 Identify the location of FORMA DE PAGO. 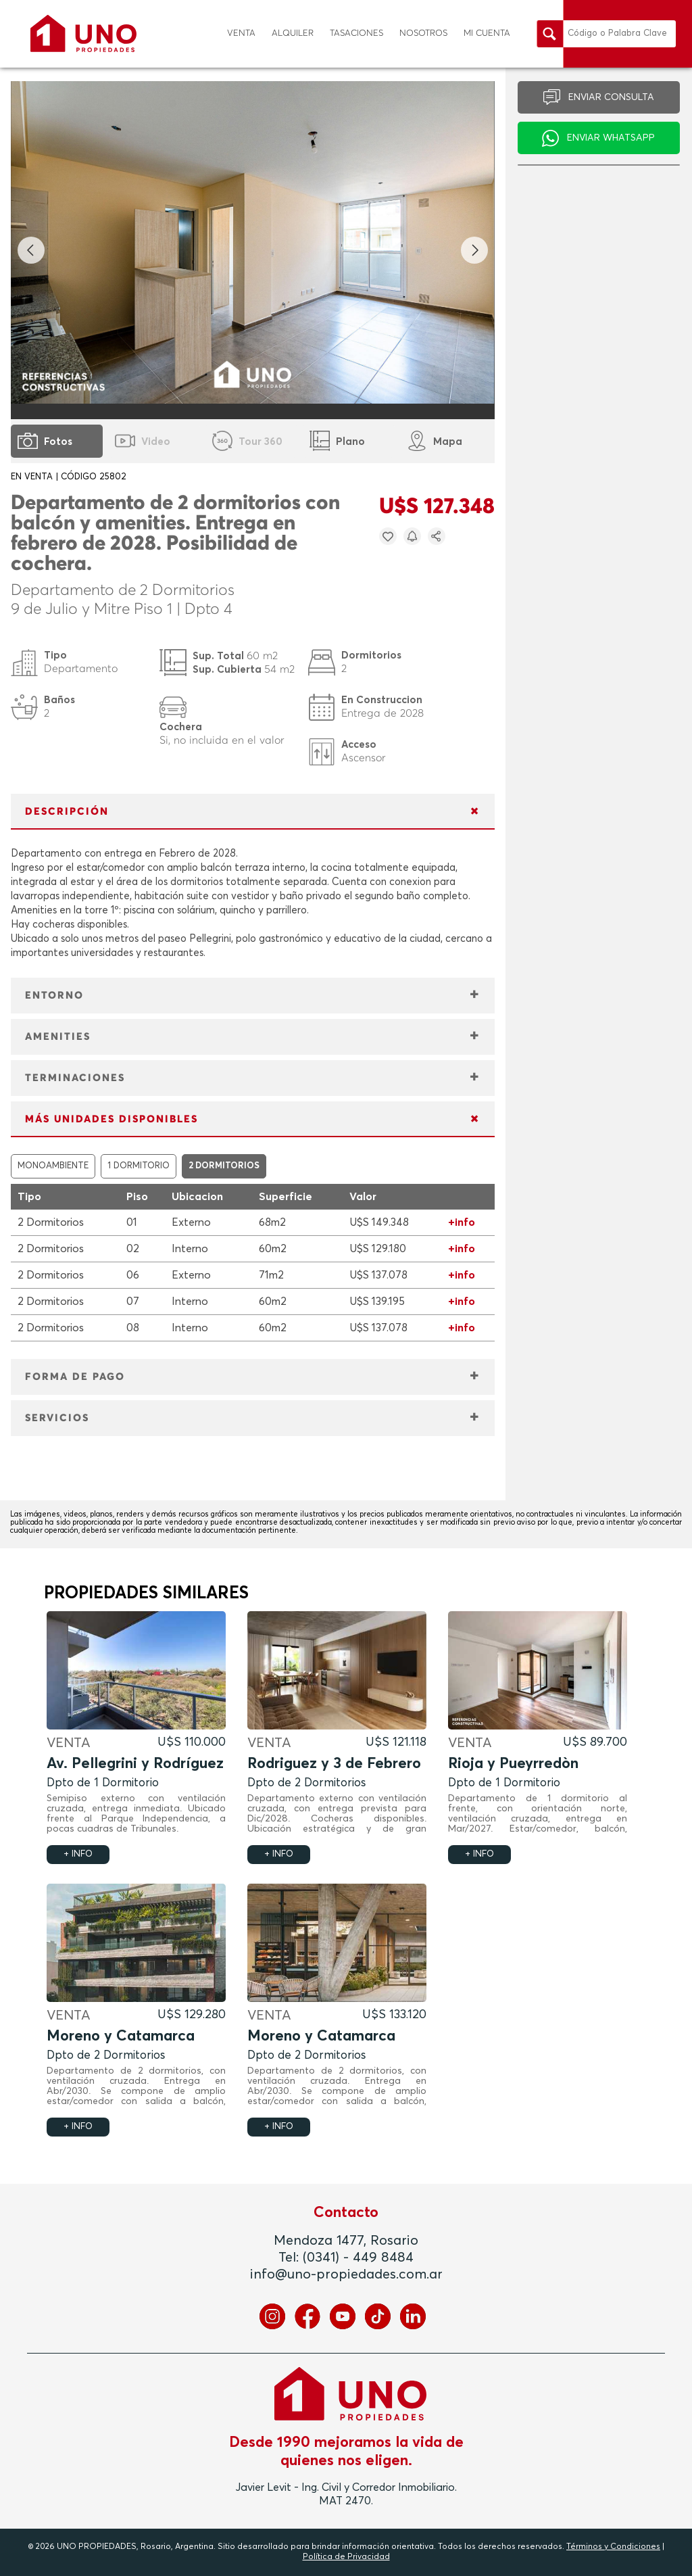
(75, 1377).